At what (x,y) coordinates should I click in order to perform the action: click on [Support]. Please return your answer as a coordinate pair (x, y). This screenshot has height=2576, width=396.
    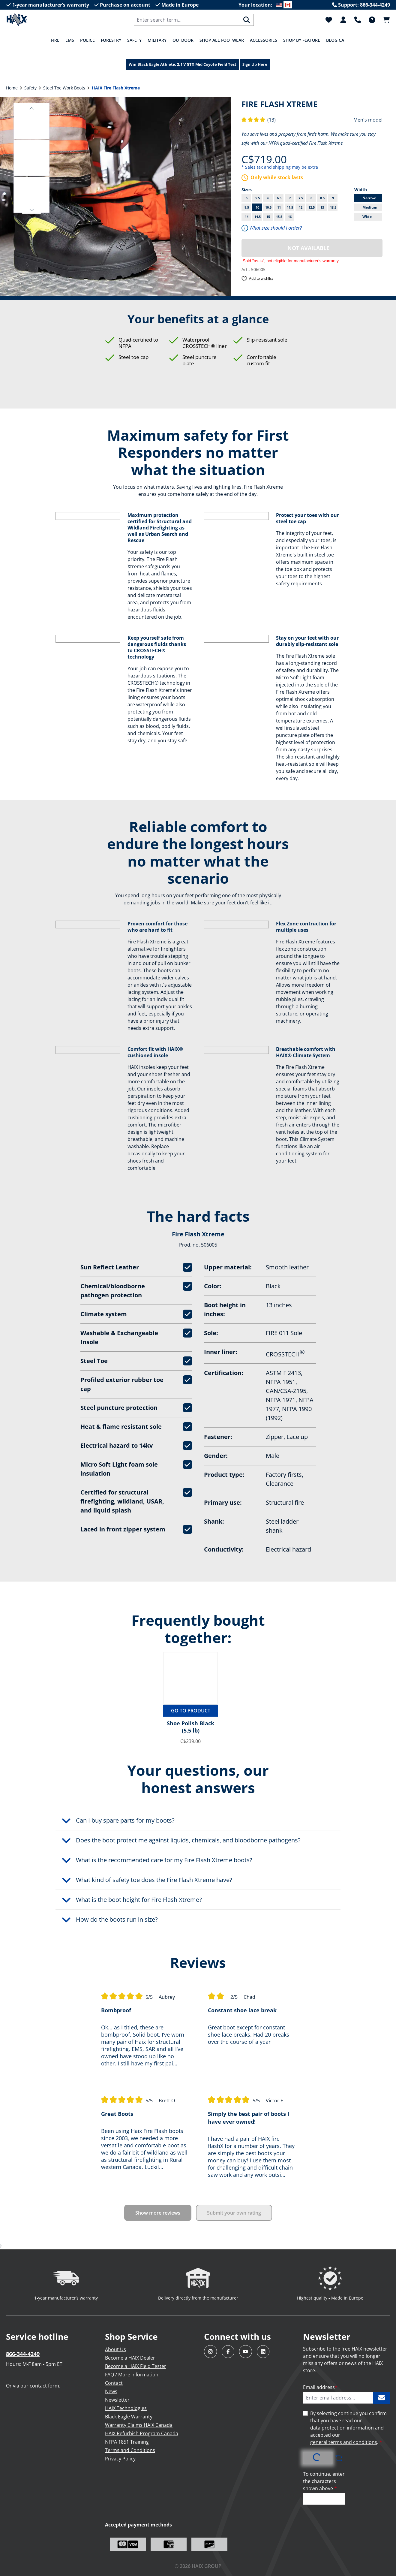
    Looking at the image, I should click on (357, 20).